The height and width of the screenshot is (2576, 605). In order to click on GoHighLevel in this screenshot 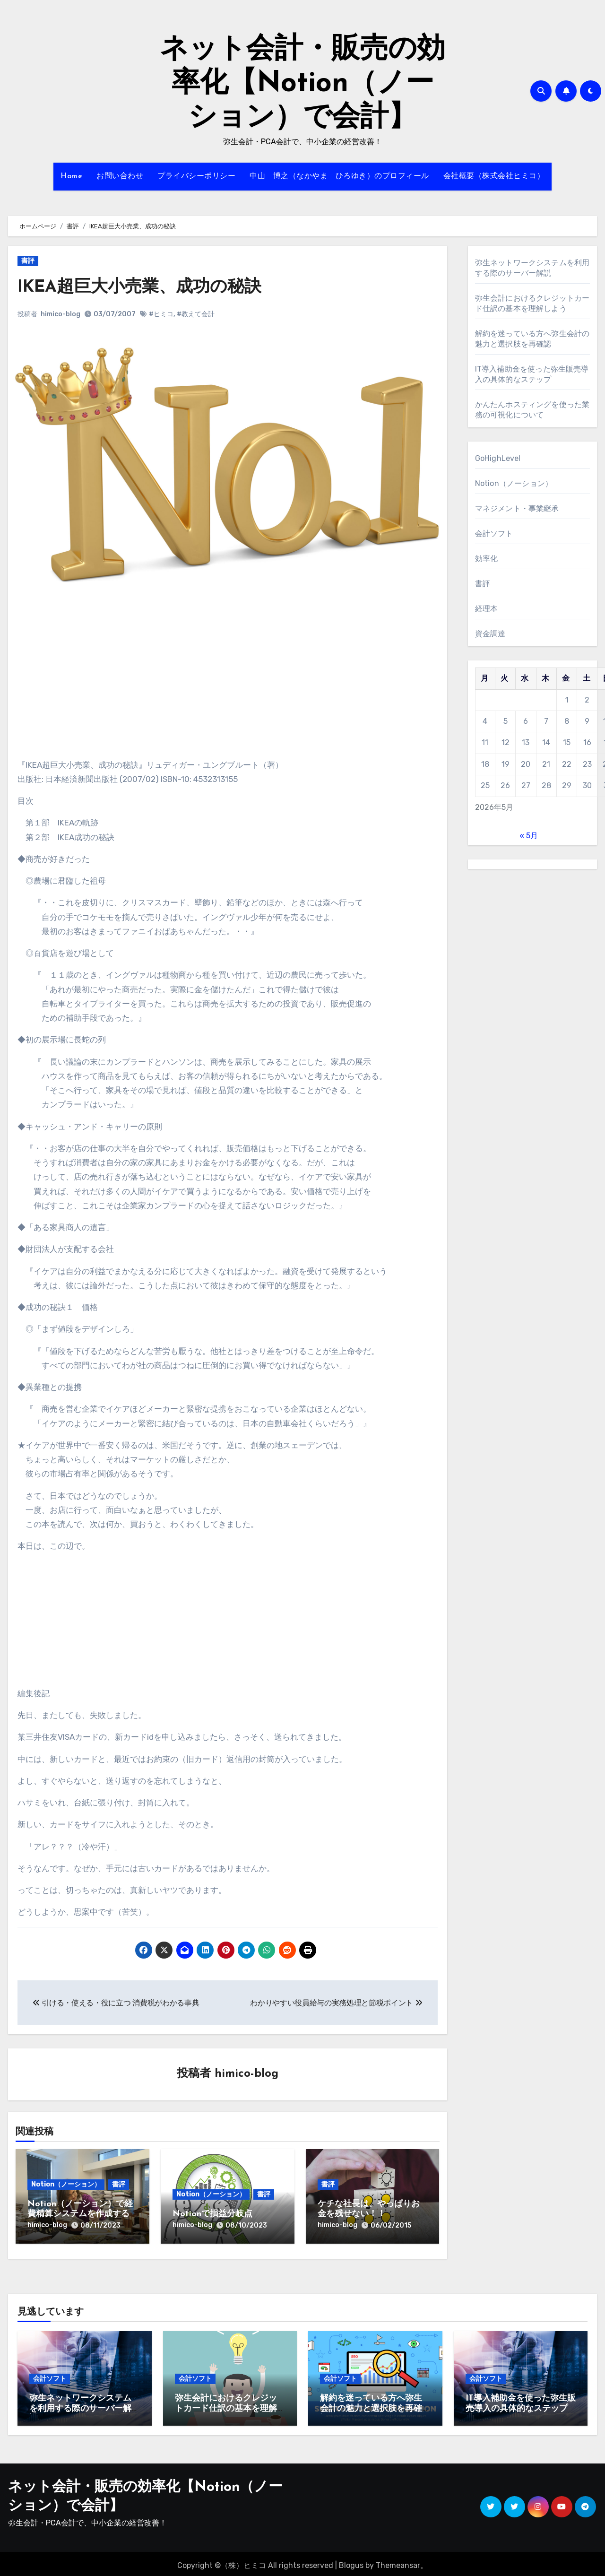, I will do `click(498, 458)`.